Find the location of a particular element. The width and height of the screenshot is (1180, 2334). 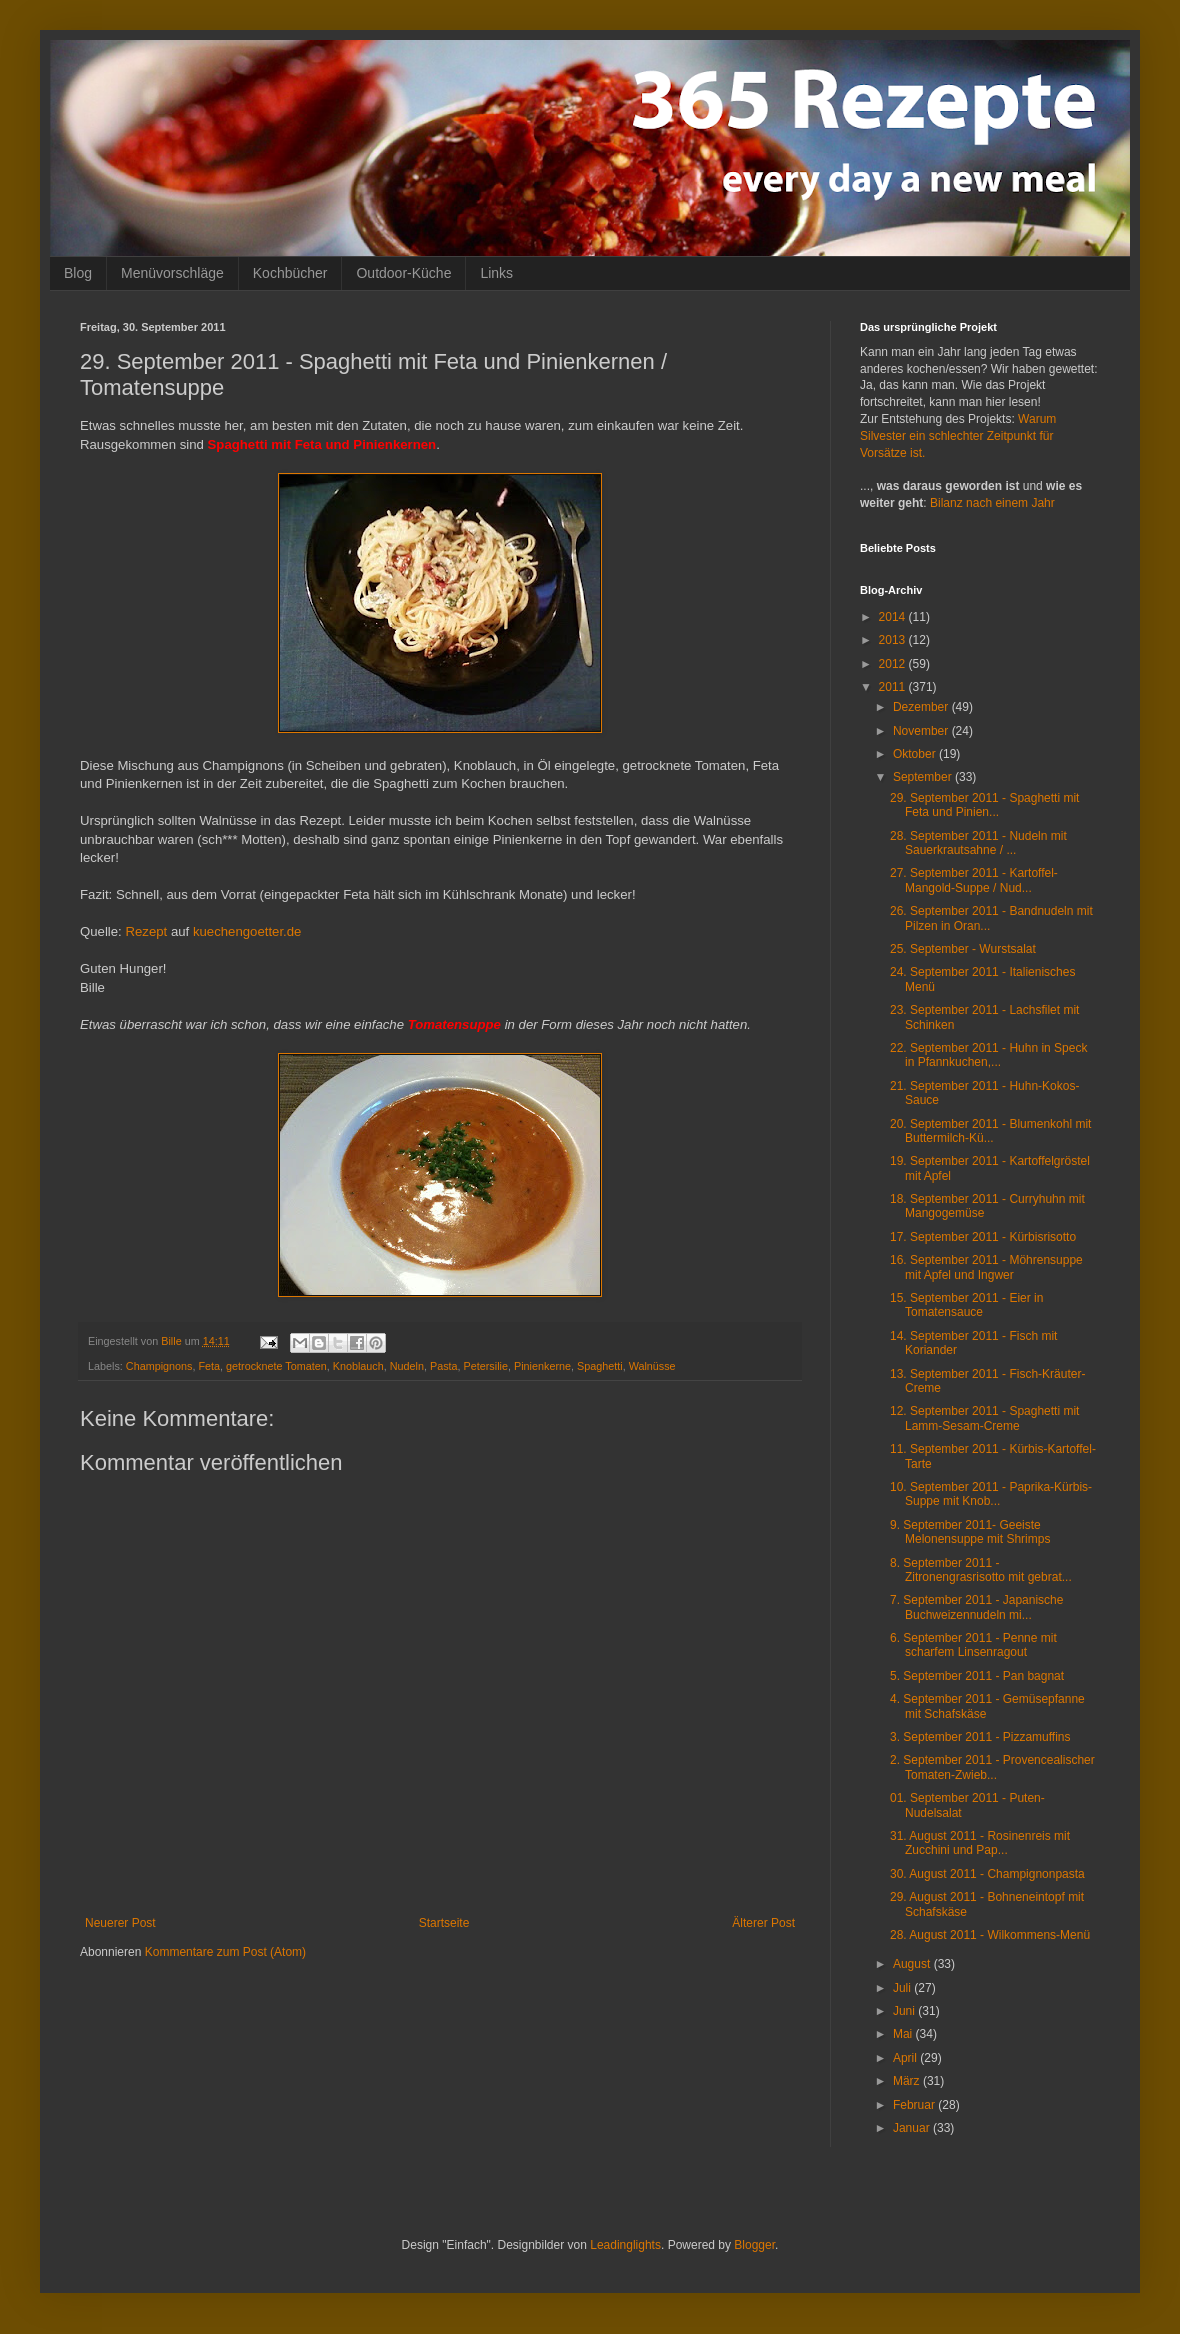

Walnüsse is located at coordinates (652, 1366).